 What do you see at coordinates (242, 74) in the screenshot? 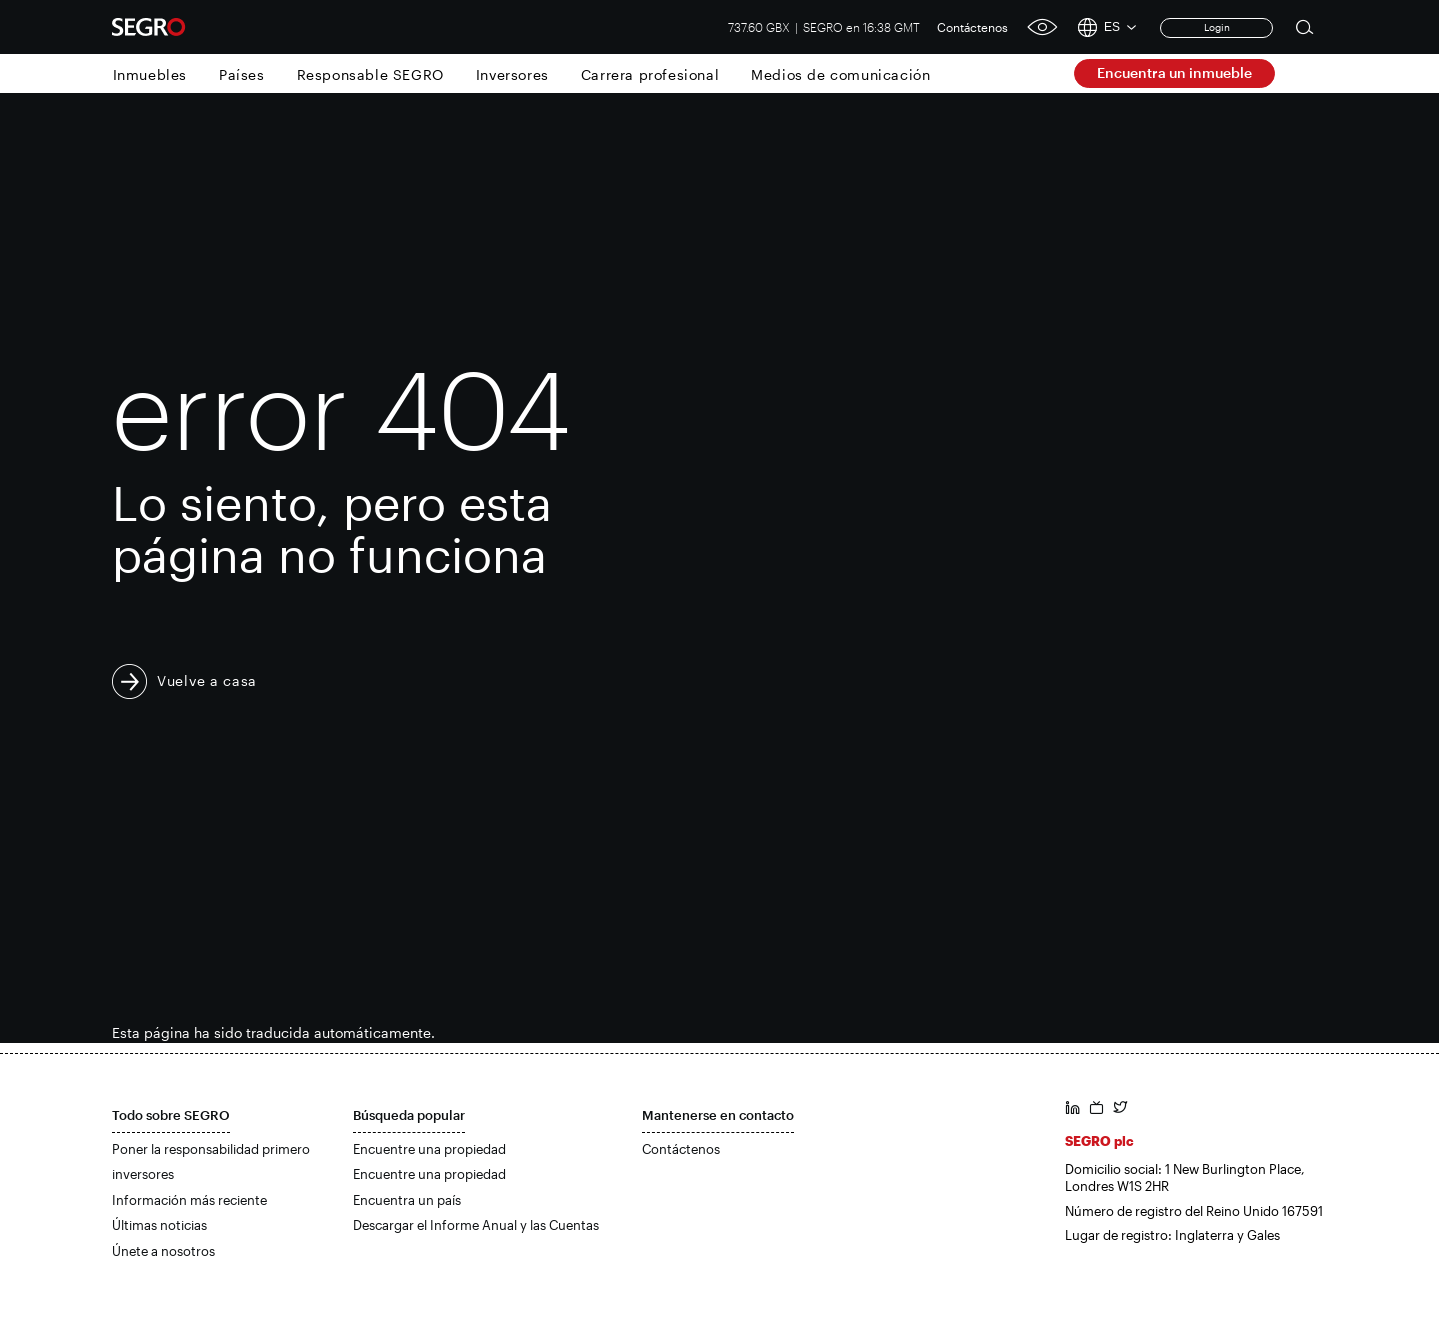
I see `Países` at bounding box center [242, 74].